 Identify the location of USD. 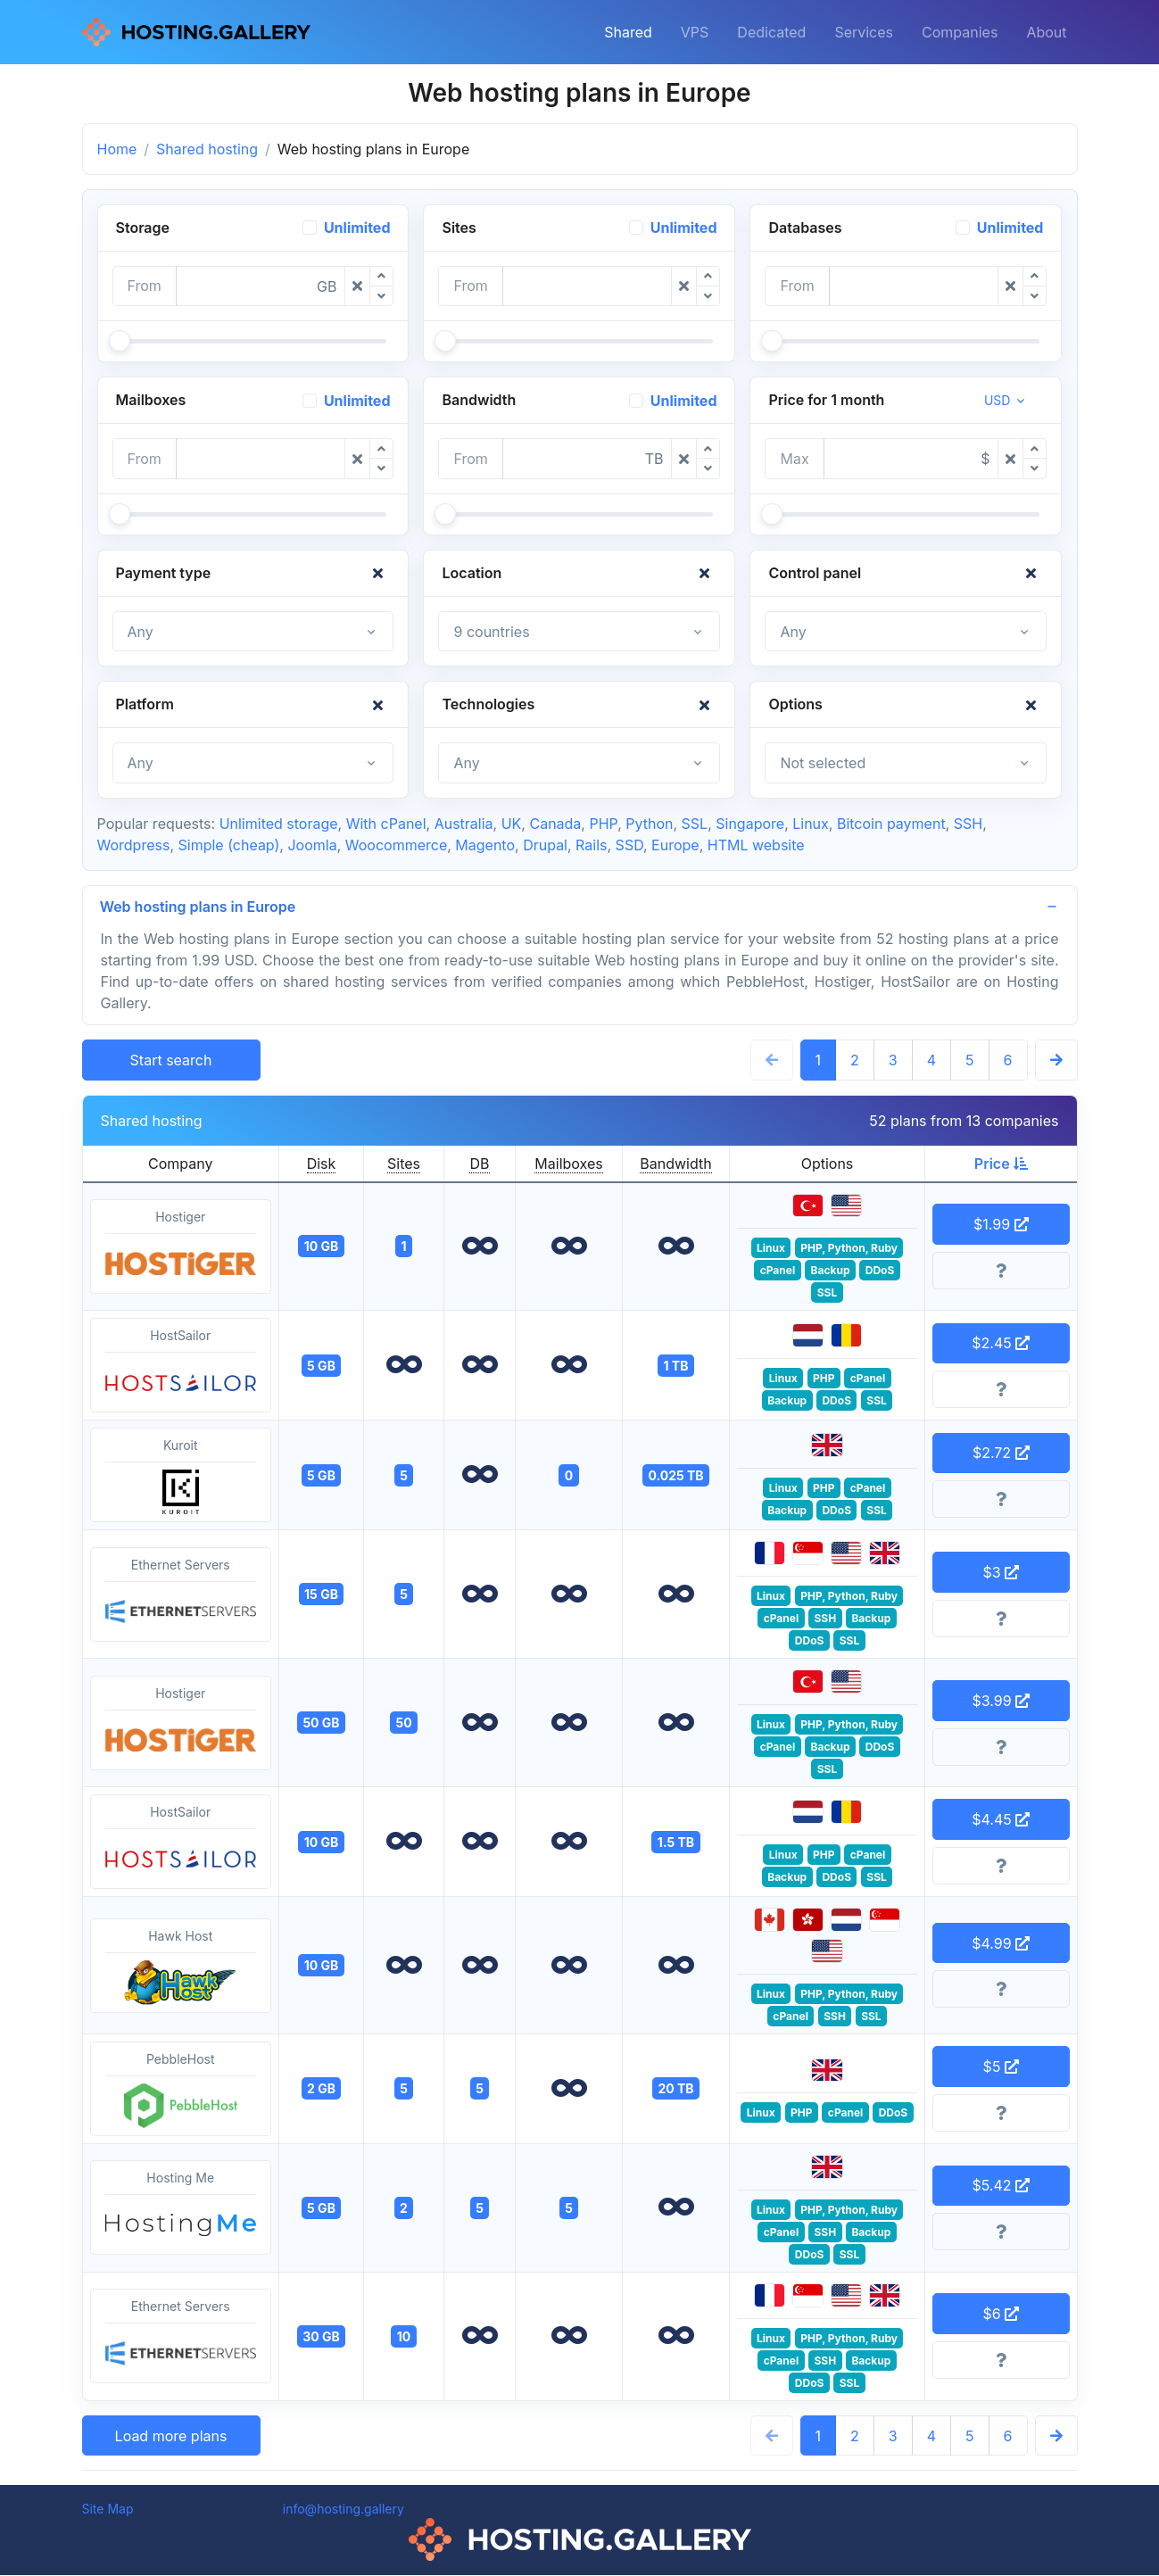
(997, 400).